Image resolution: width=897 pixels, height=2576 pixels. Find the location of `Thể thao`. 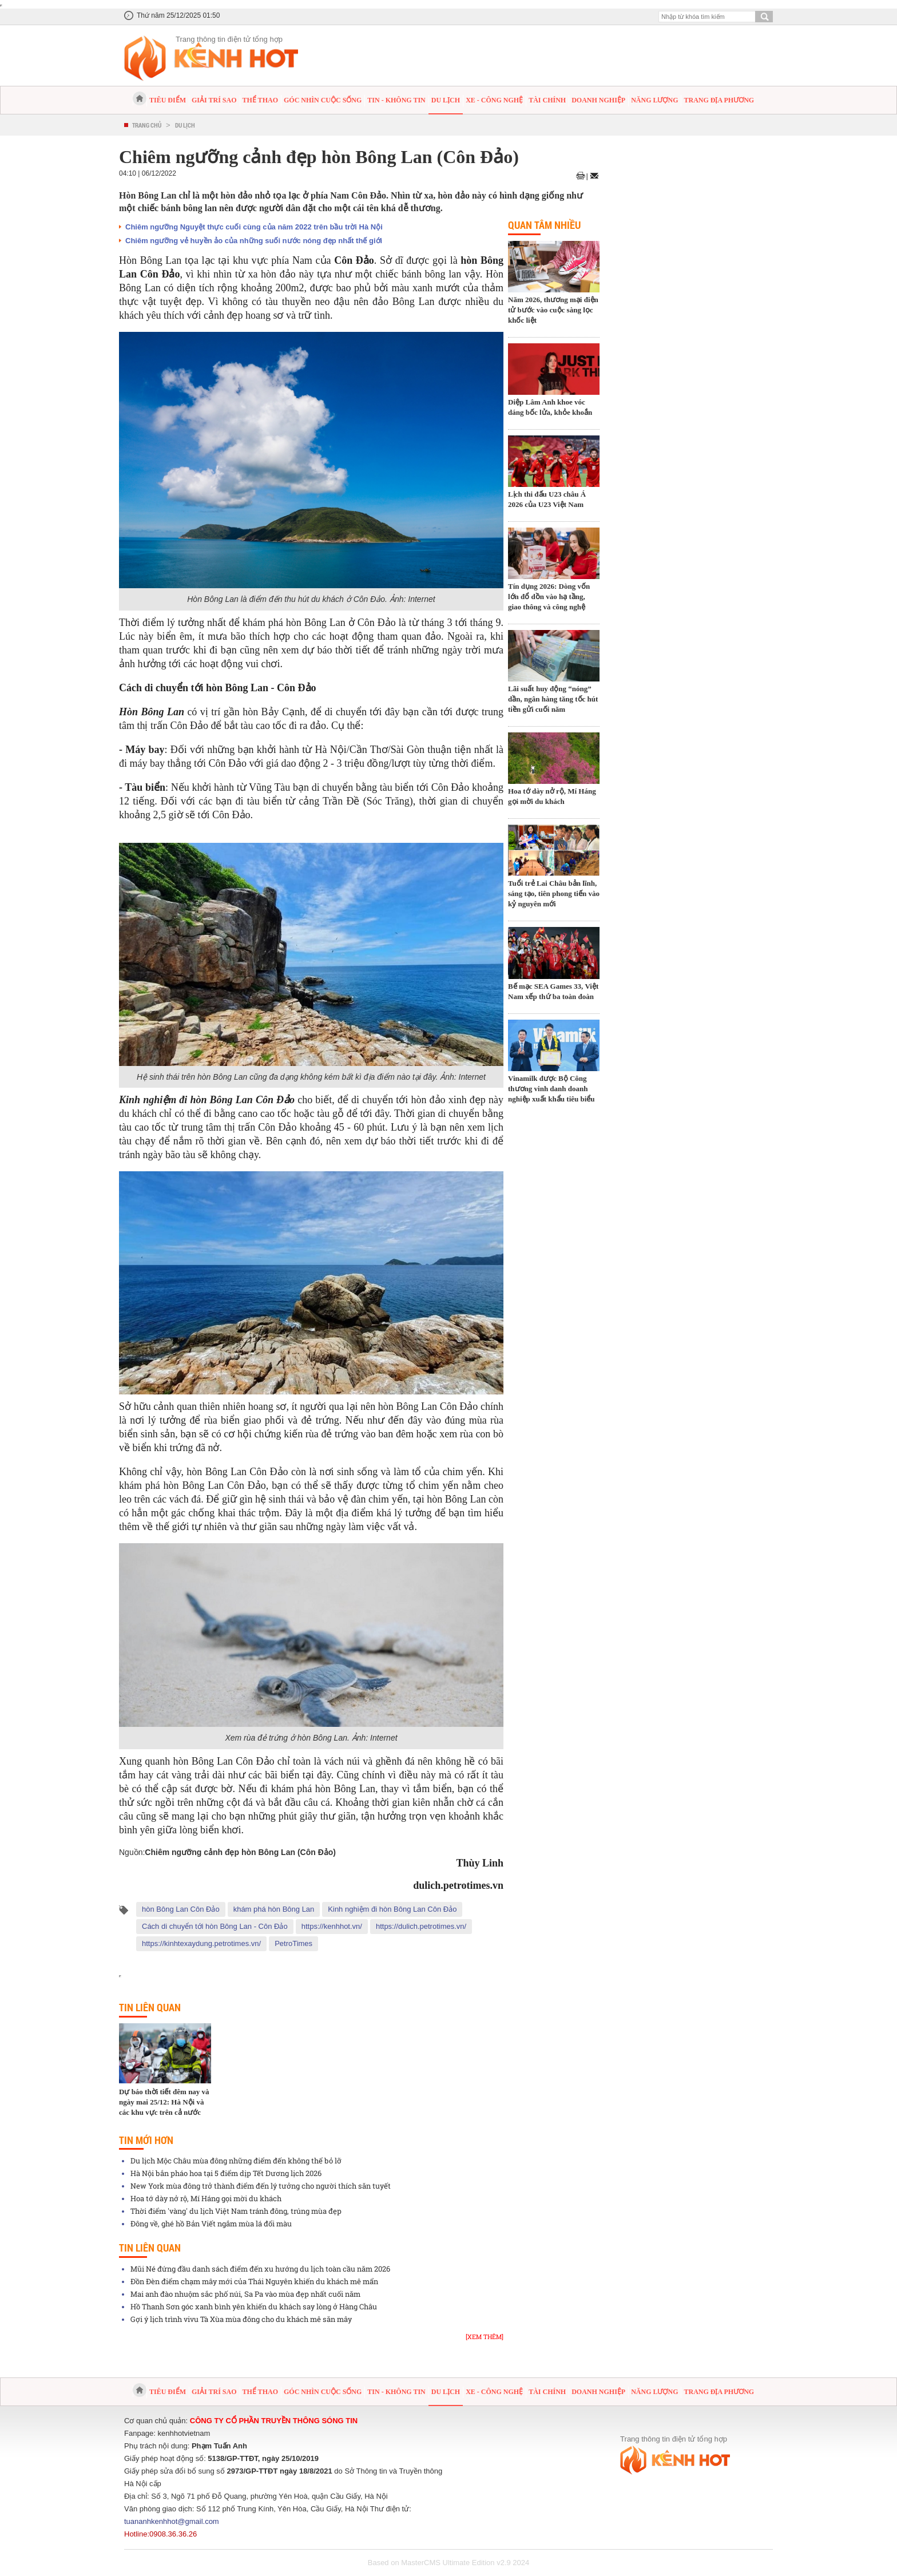

Thể thao is located at coordinates (260, 100).